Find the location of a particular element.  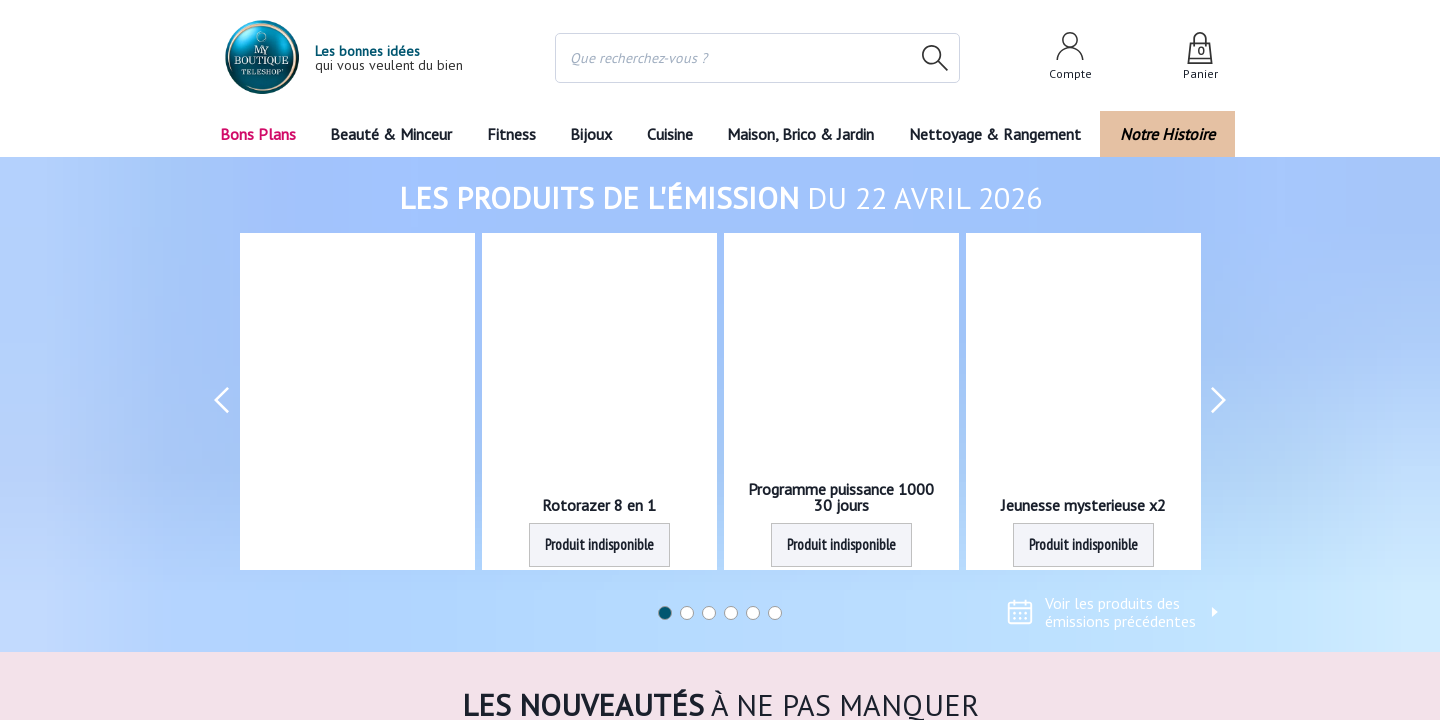

Cuisine is located at coordinates (671, 134).